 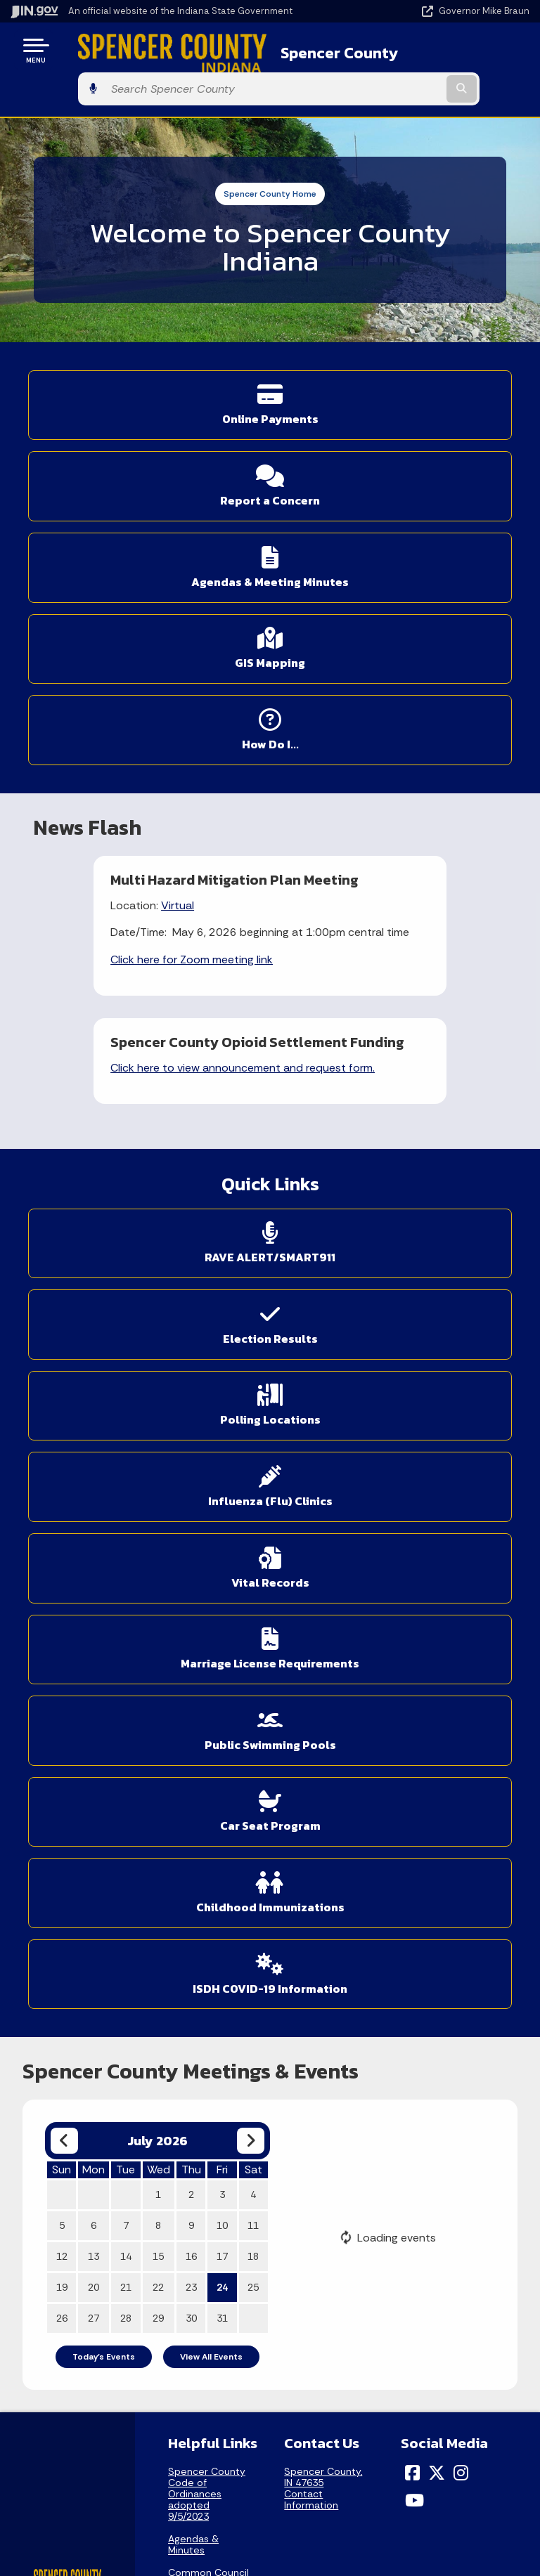 I want to click on Spencer County, IN 47635Contact Information, so click(x=323, y=1802).